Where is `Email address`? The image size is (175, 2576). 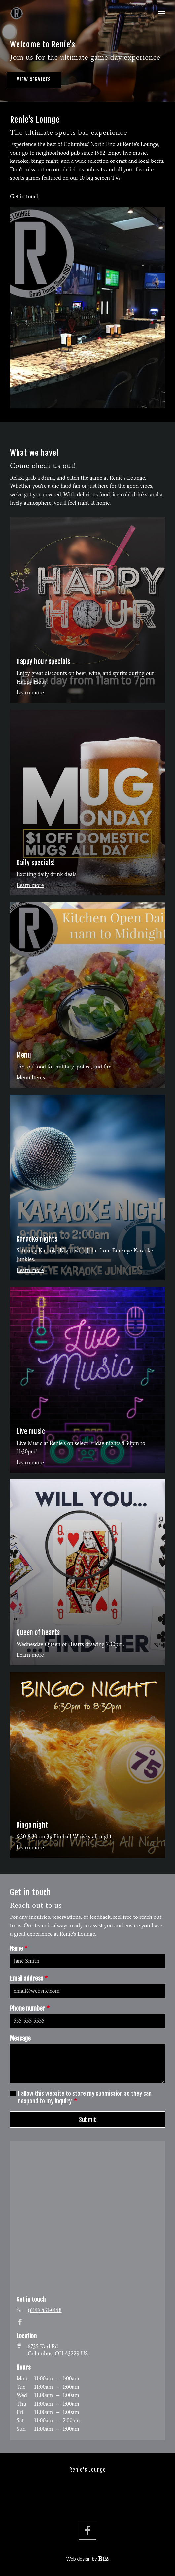 Email address is located at coordinates (29, 1978).